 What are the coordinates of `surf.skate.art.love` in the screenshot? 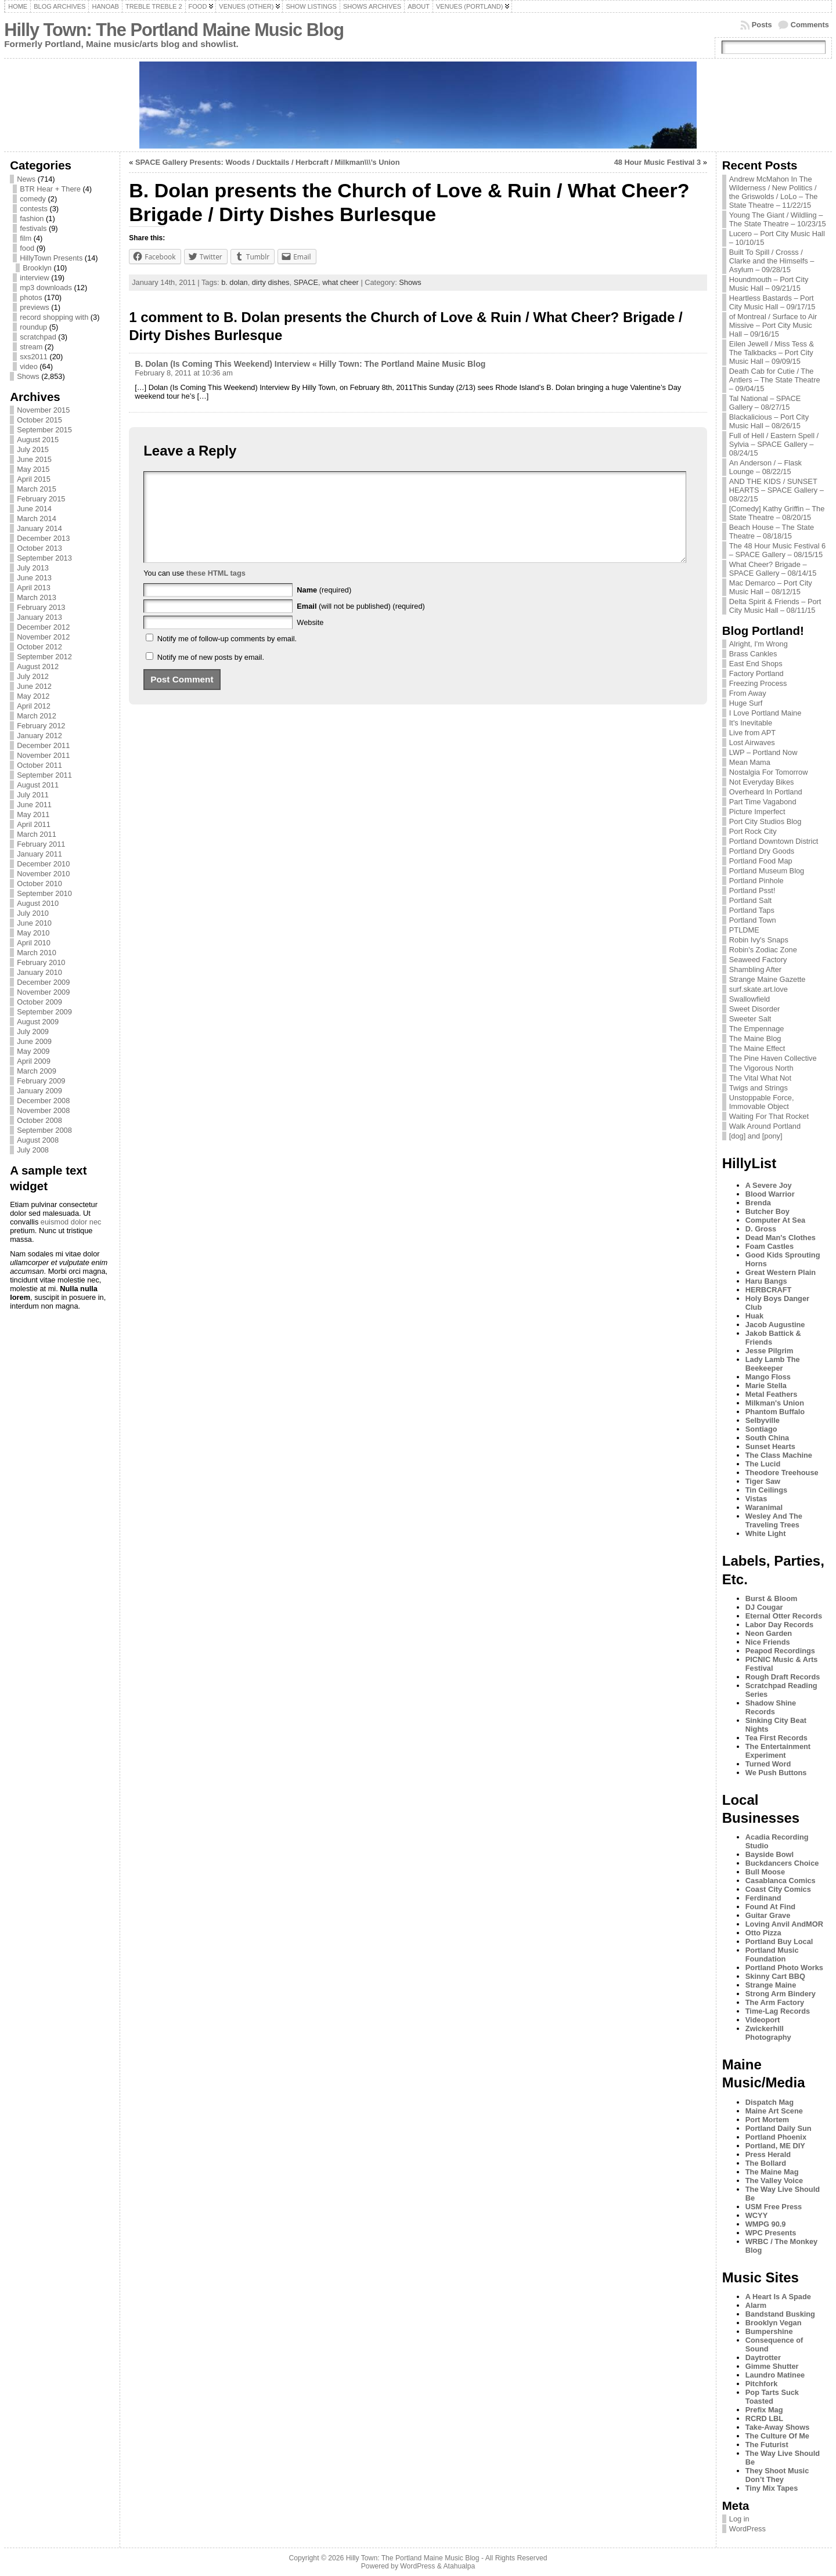 It's located at (758, 989).